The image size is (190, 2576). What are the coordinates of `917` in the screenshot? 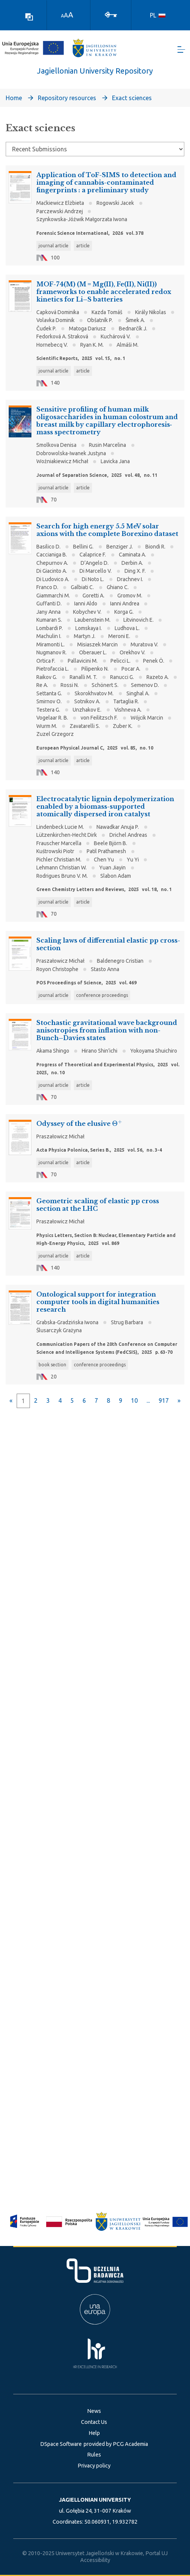 It's located at (164, 1400).